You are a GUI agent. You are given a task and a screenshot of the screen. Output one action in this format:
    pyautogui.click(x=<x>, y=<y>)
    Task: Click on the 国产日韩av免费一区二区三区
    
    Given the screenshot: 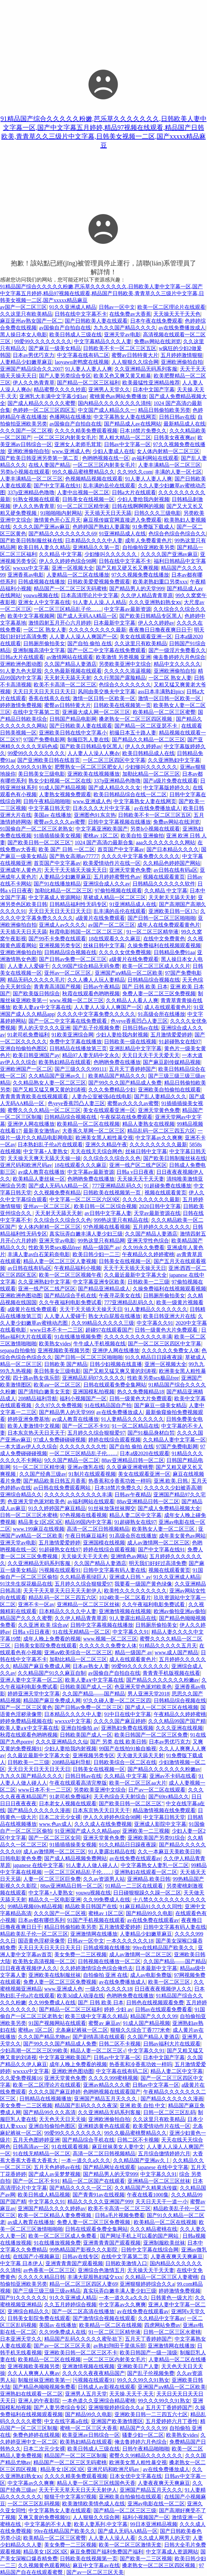 What is the action you would take?
    pyautogui.click(x=73, y=959)
    